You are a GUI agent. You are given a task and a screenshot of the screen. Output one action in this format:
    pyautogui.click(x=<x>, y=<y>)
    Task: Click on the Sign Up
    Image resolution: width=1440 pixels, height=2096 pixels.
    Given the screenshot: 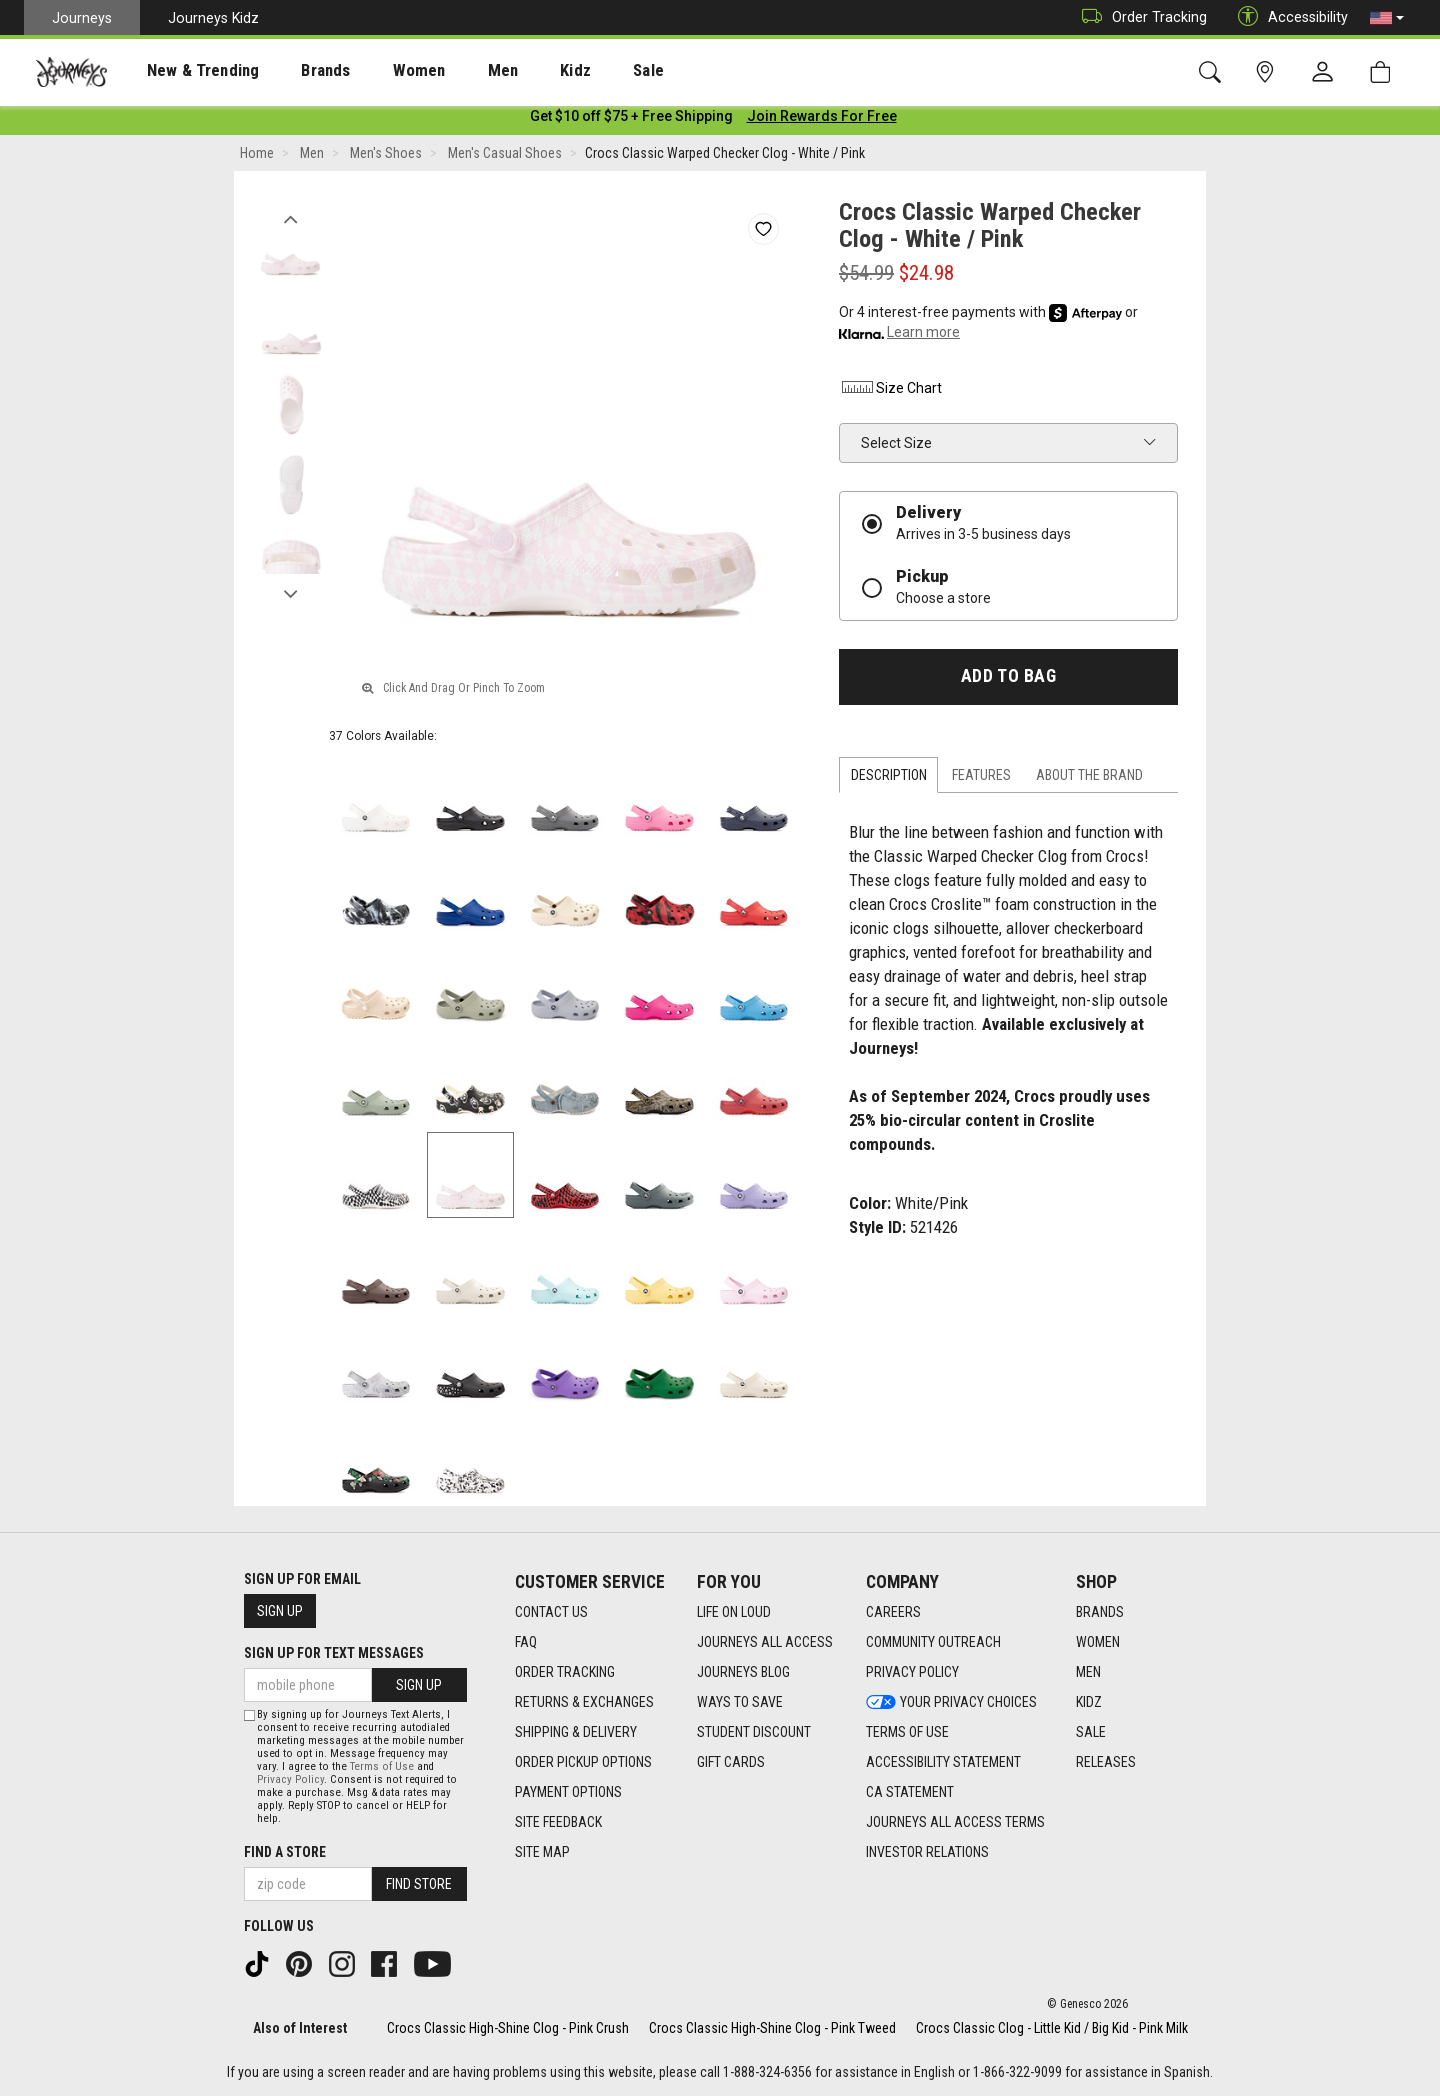 What is the action you would take?
    pyautogui.click(x=280, y=1611)
    